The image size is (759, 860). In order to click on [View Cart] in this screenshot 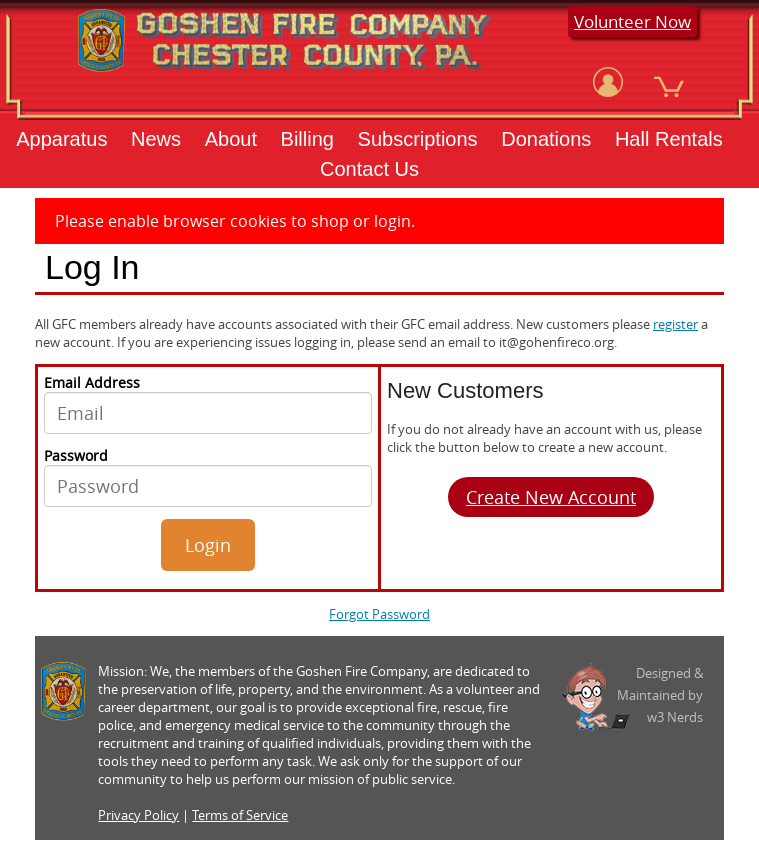, I will do `click(669, 82)`.